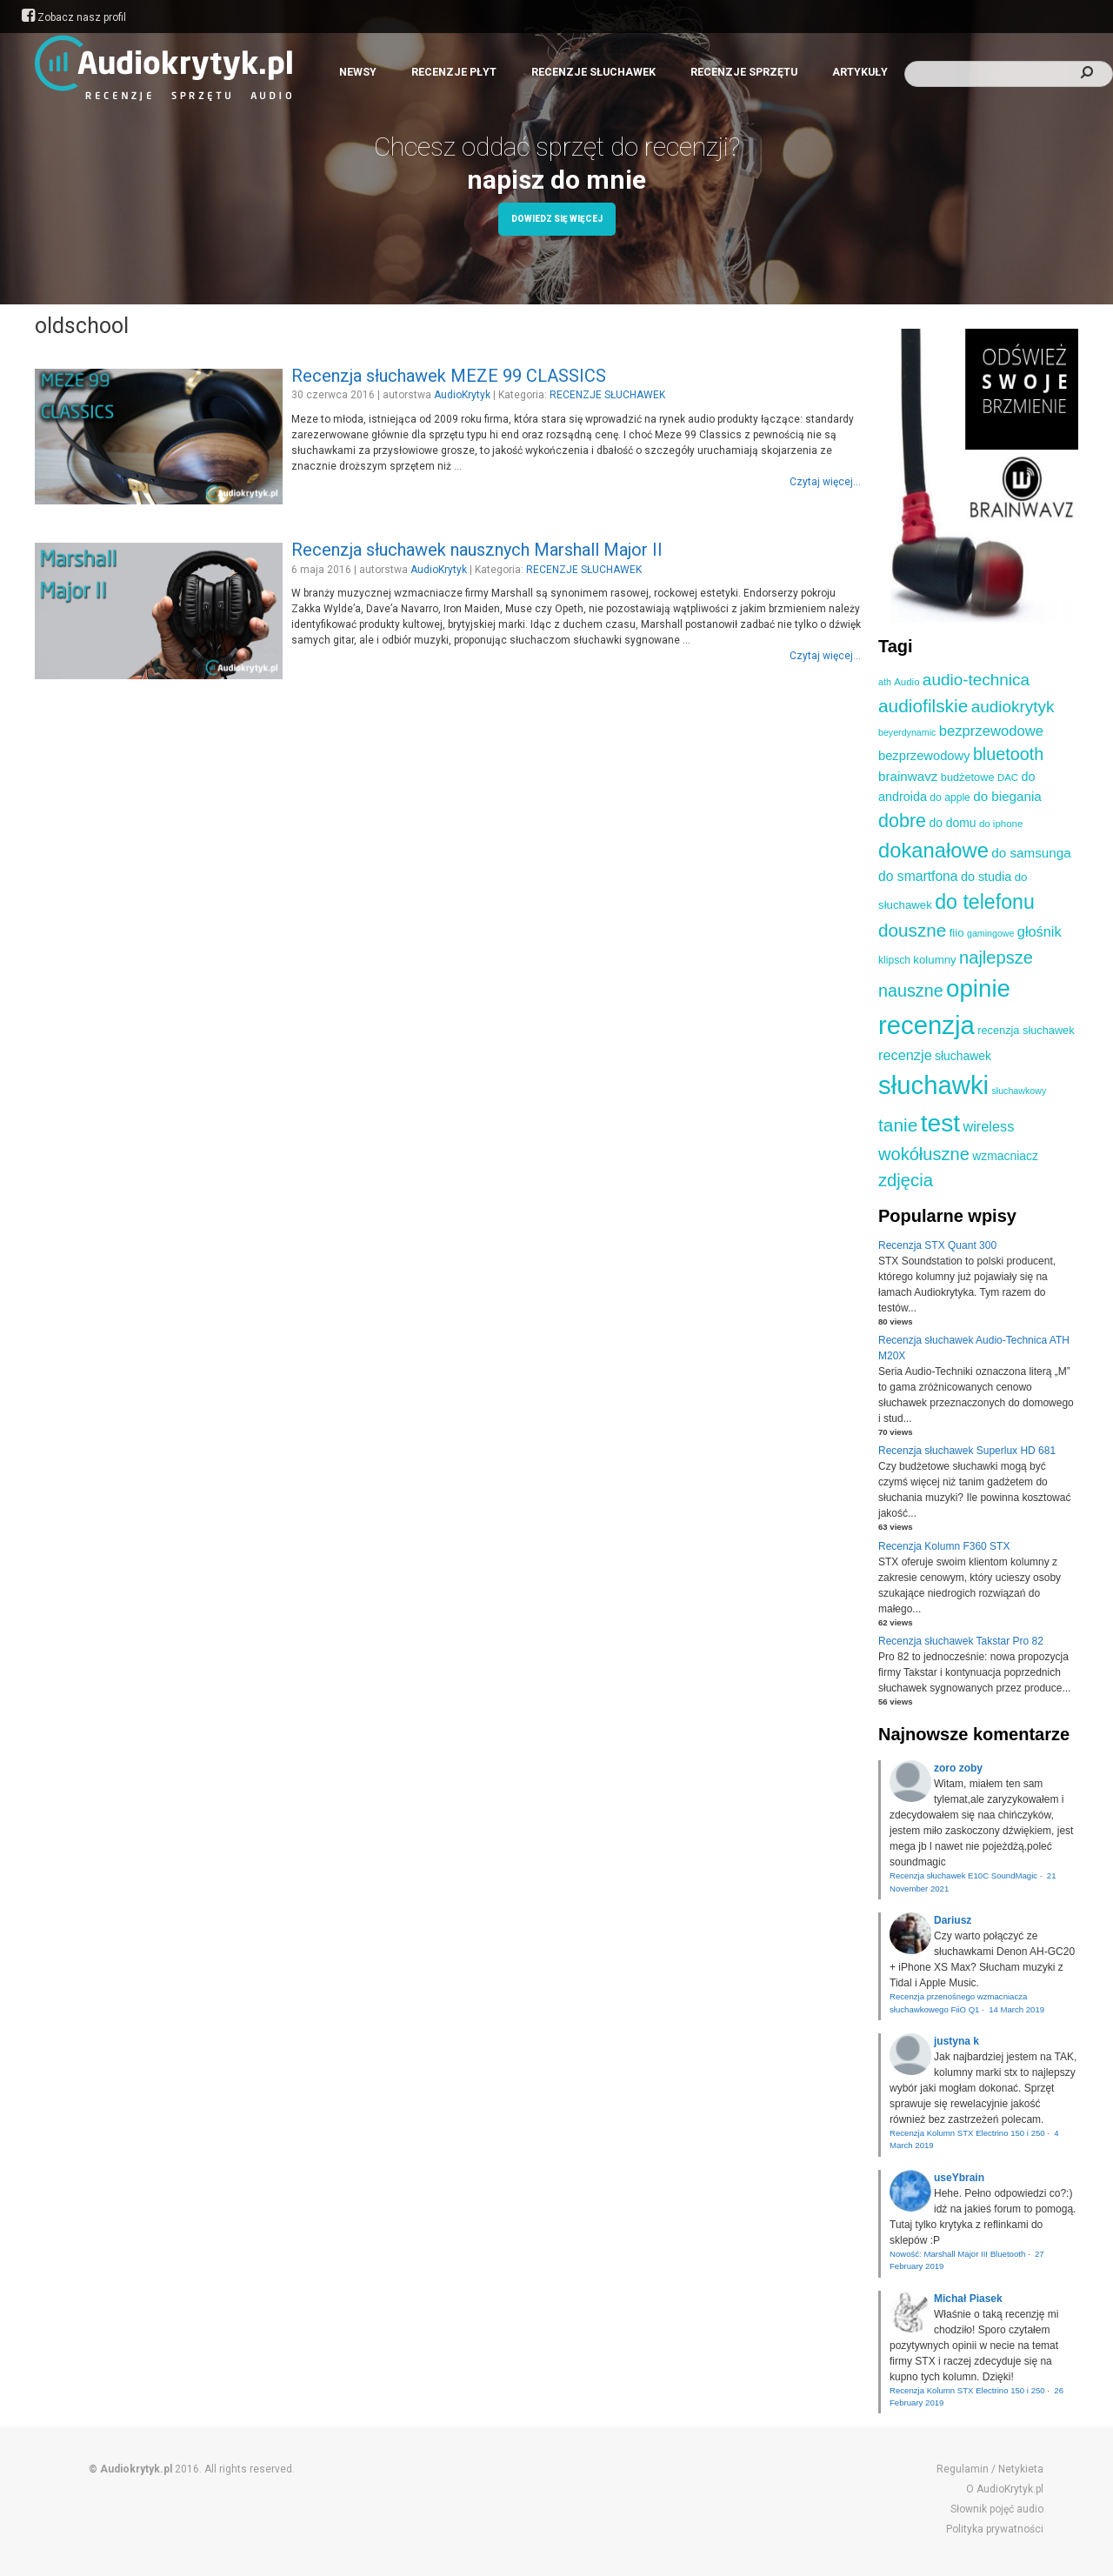 This screenshot has width=1113, height=2576. I want to click on wireless [wireless (19 elementów)], so click(988, 1126).